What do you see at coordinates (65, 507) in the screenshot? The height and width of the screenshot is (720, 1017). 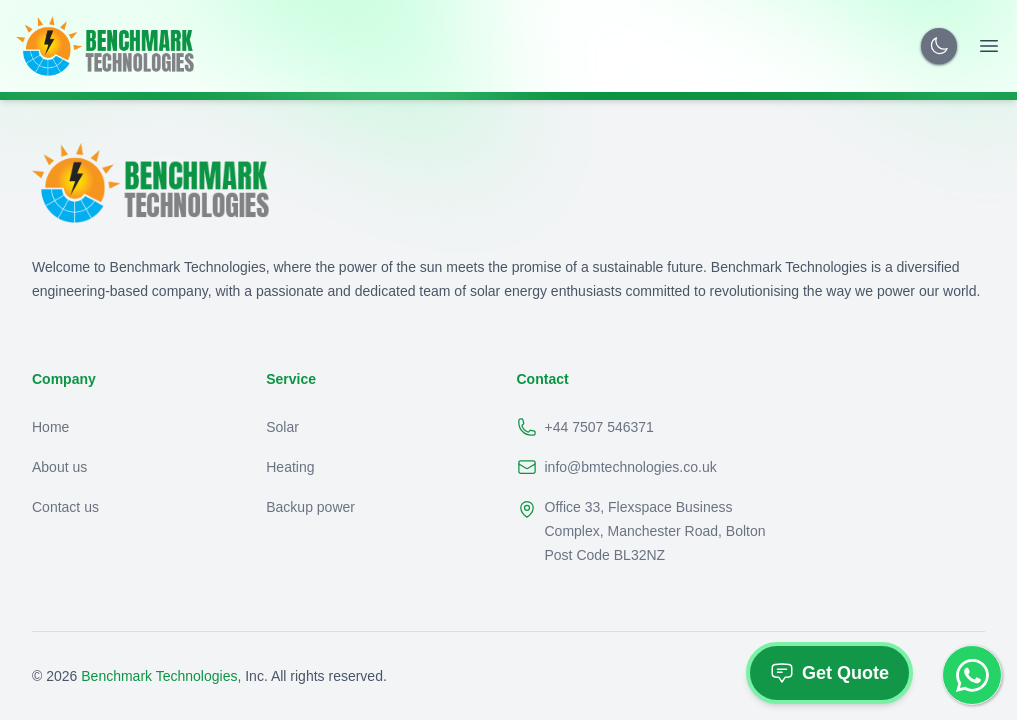 I see `Contact us` at bounding box center [65, 507].